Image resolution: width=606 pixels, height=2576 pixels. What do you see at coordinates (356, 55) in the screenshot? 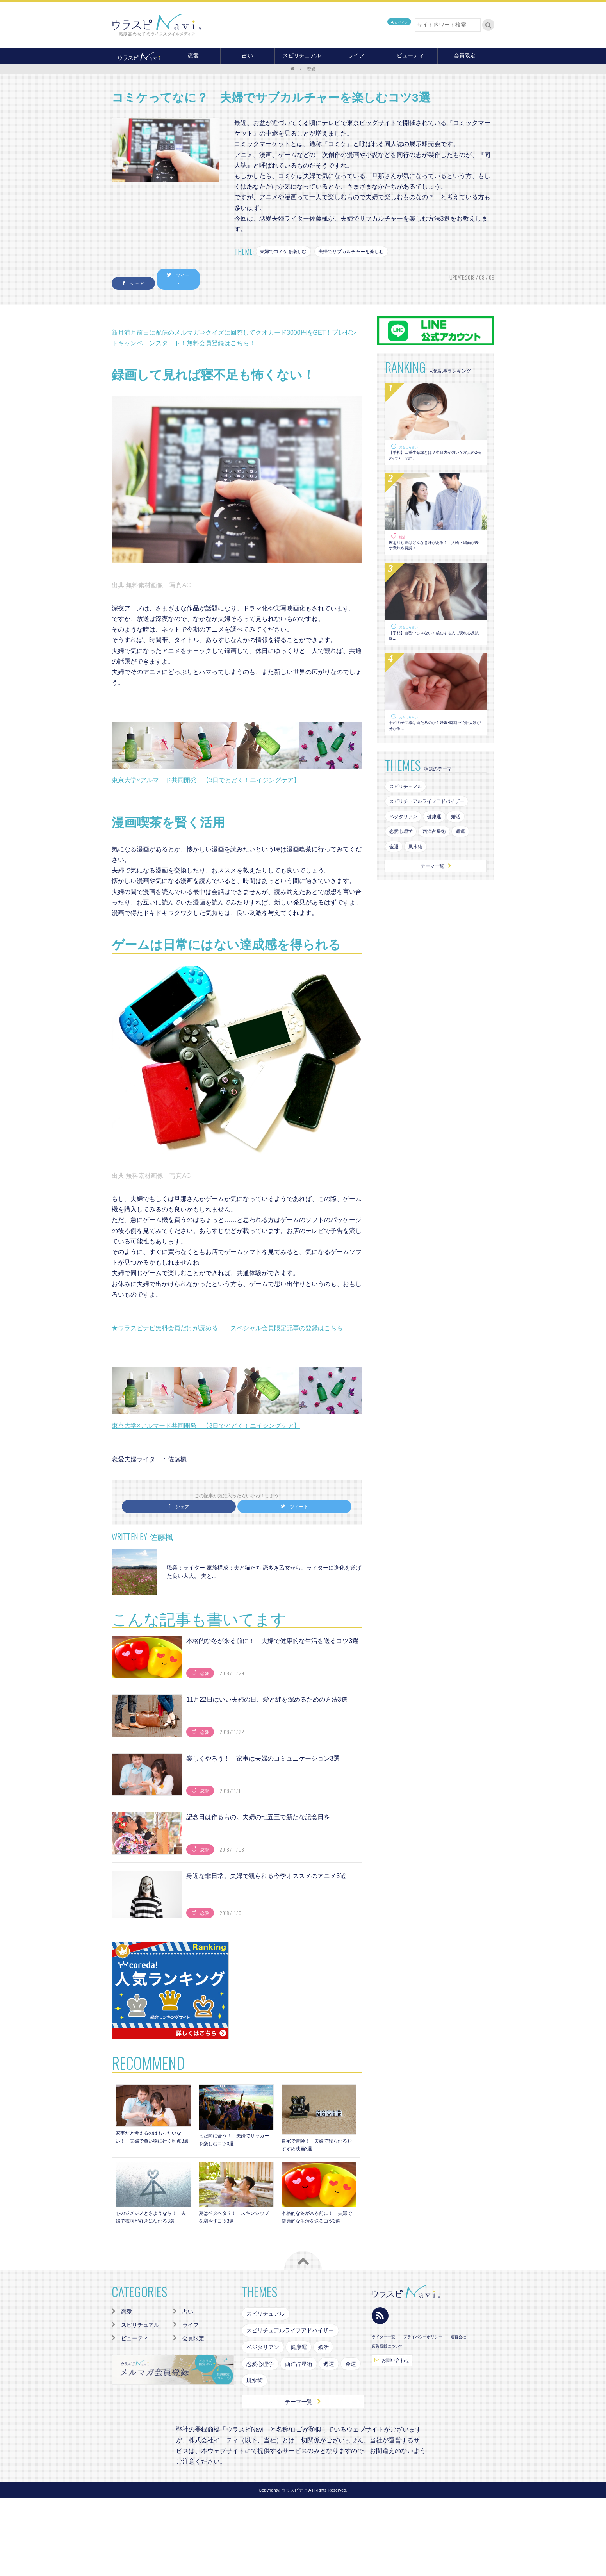
I see `ライフ` at bounding box center [356, 55].